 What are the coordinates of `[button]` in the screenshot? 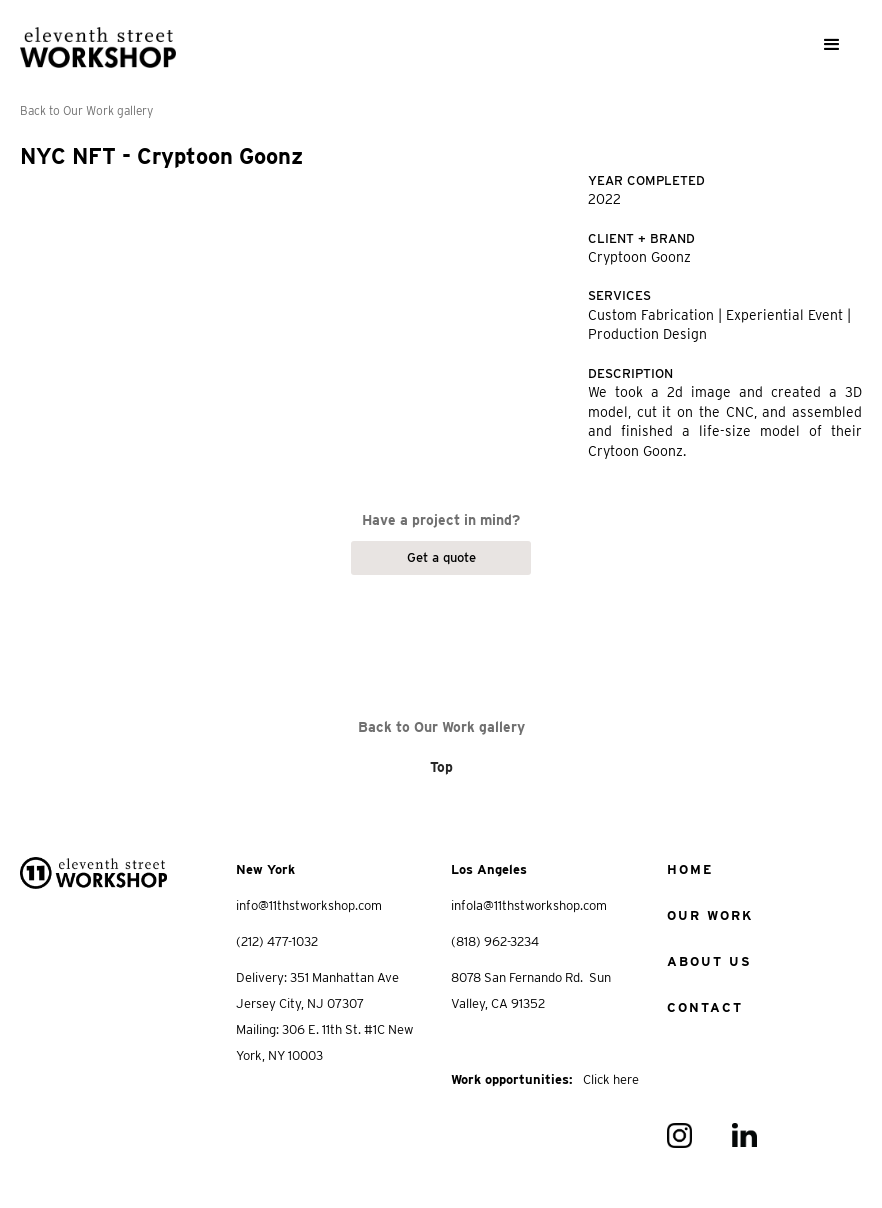 It's located at (832, 45).